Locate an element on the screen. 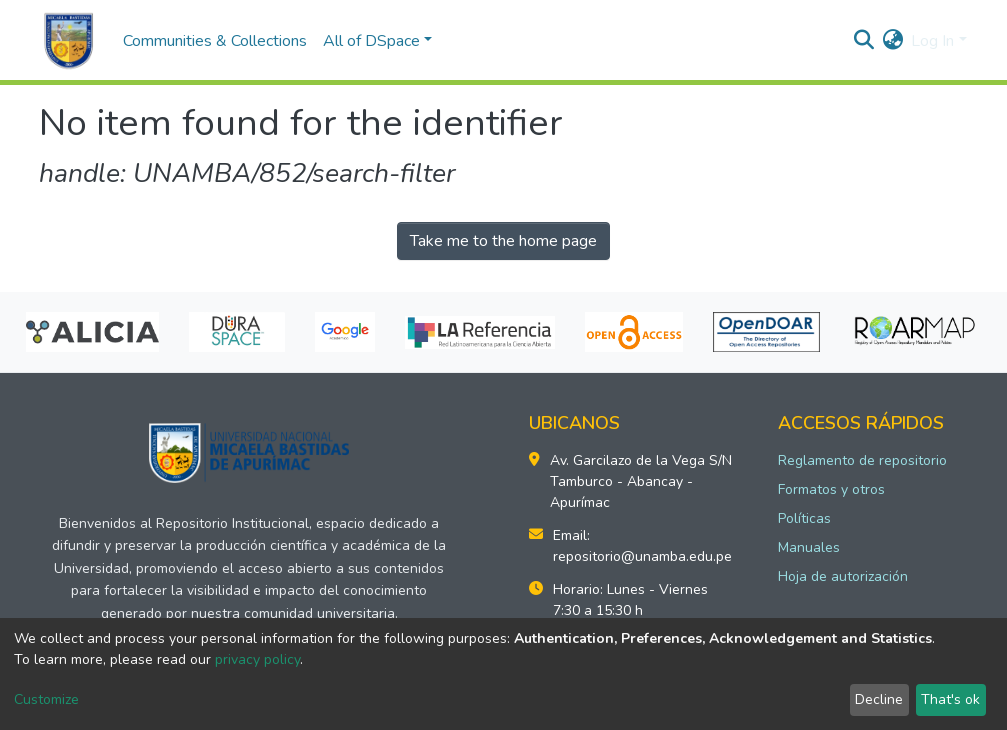 The width and height of the screenshot is (1007, 730). Log In is located at coordinates (932, 41).